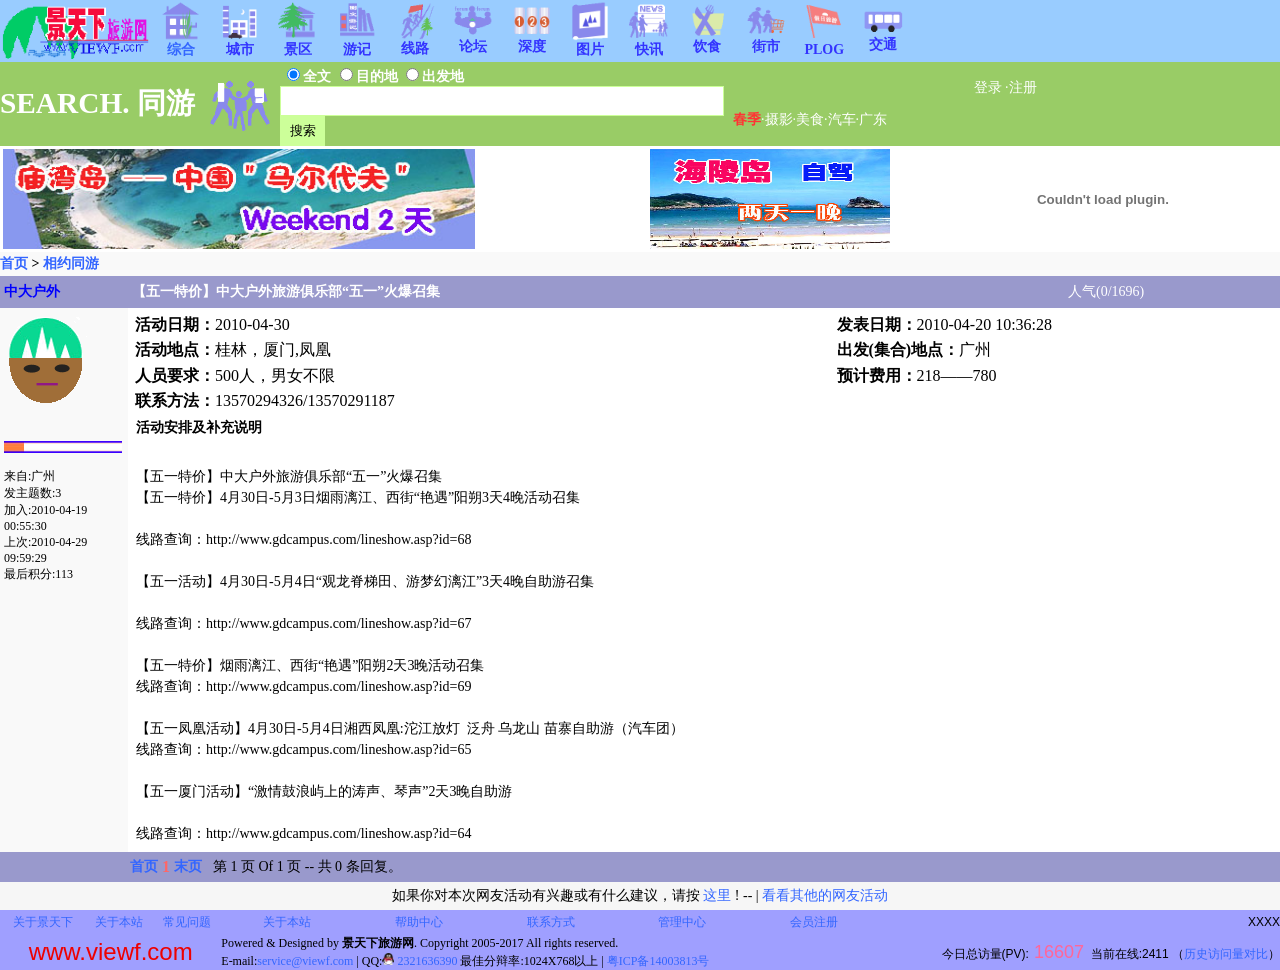  What do you see at coordinates (988, 87) in the screenshot?
I see `登录` at bounding box center [988, 87].